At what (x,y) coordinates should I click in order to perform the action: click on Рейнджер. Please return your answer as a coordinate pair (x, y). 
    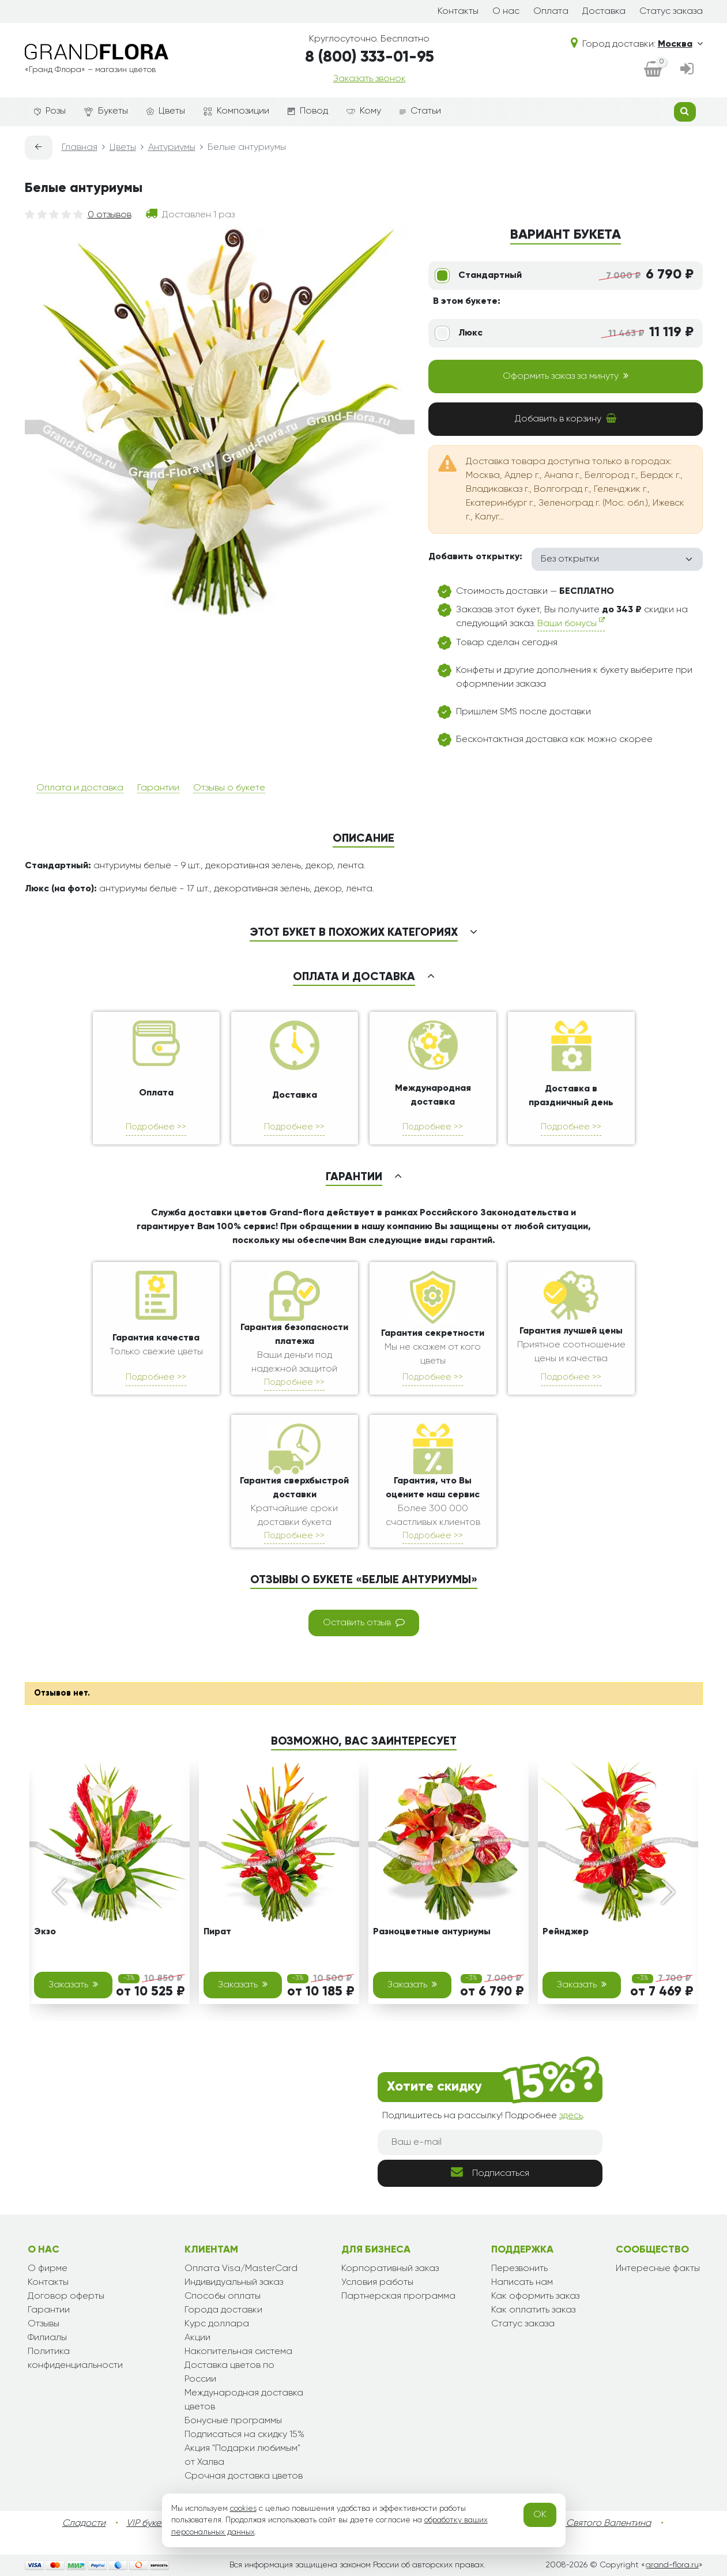
    Looking at the image, I should click on (566, 1932).